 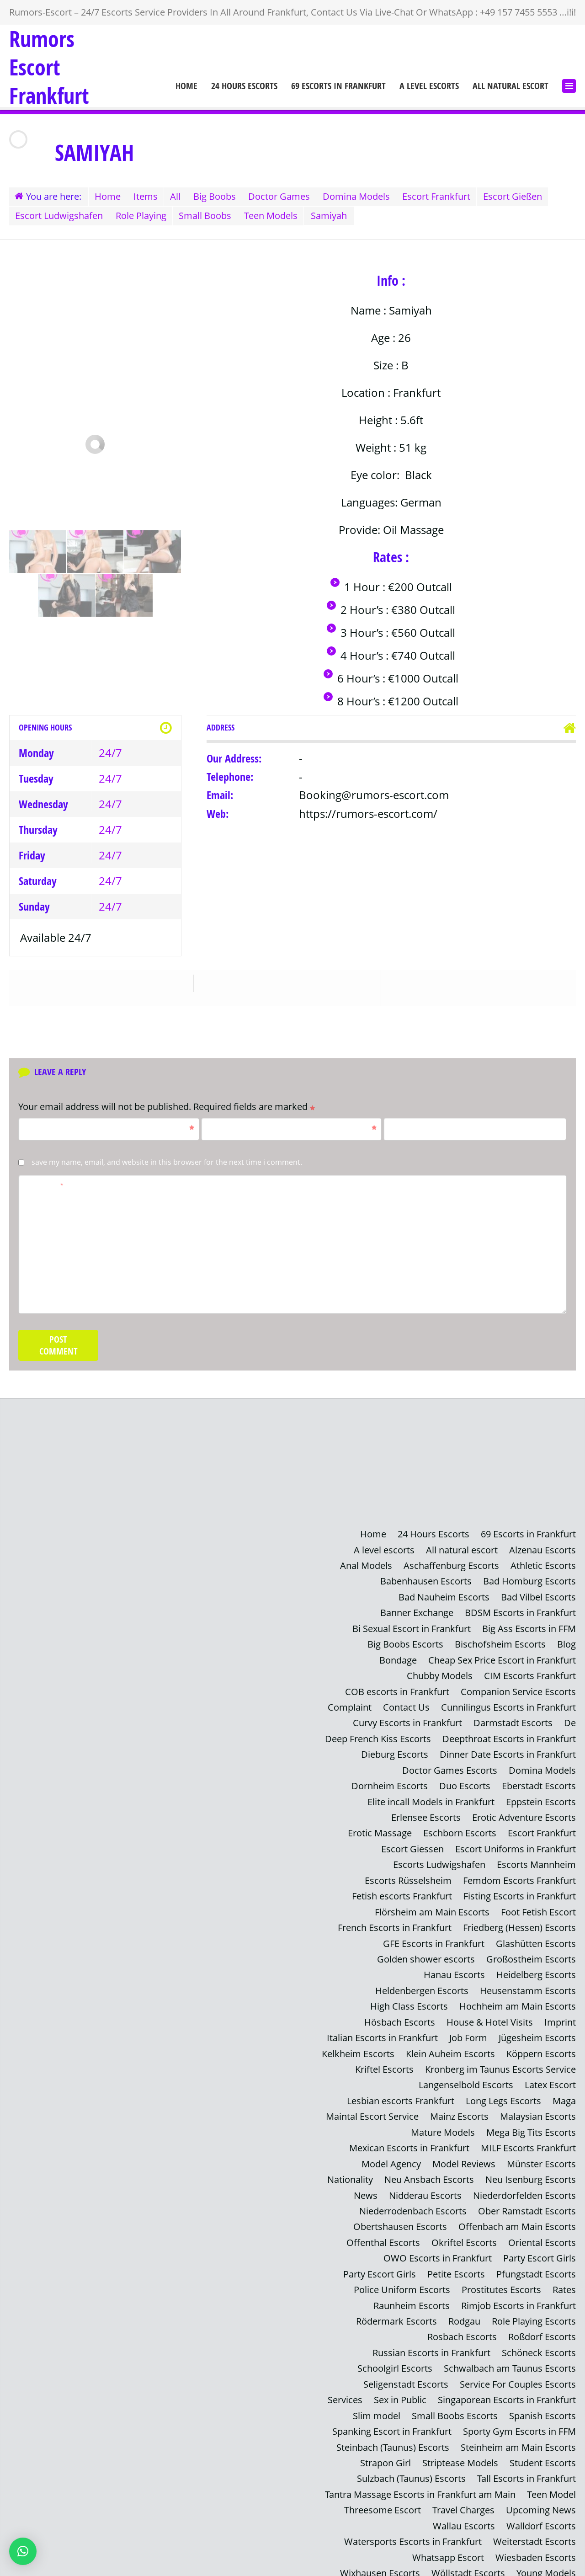 I want to click on Duo Escorts, so click(x=464, y=1782).